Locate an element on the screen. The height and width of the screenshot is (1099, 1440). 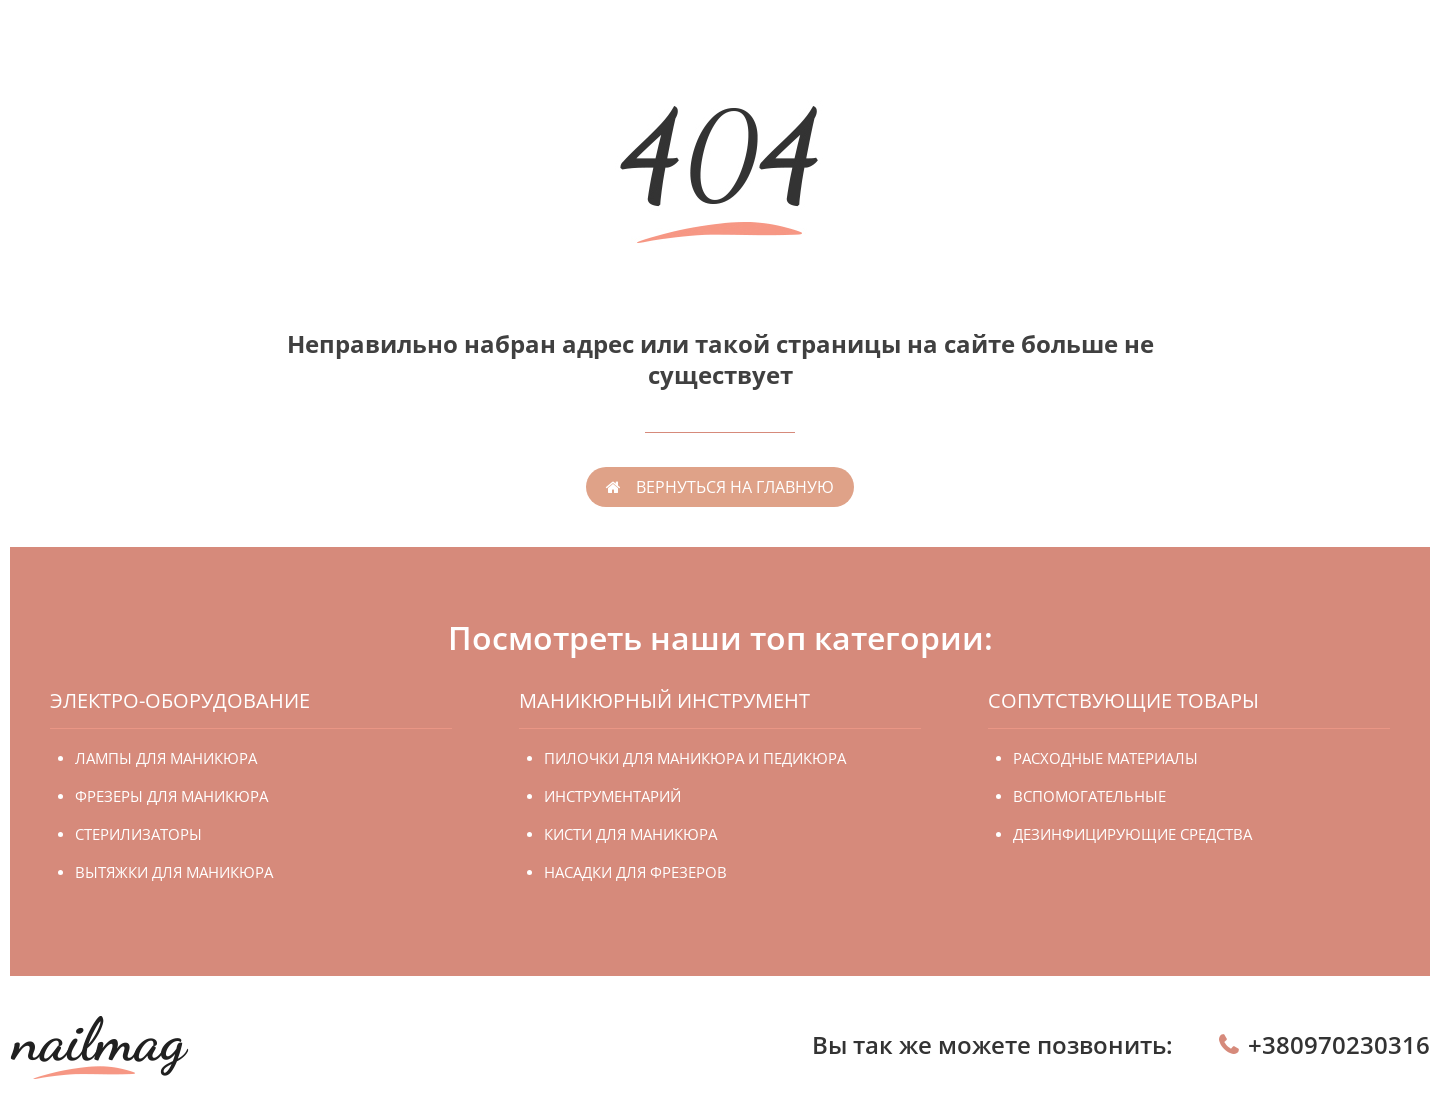
Дезинфицирующие средства is located at coordinates (1132, 834).